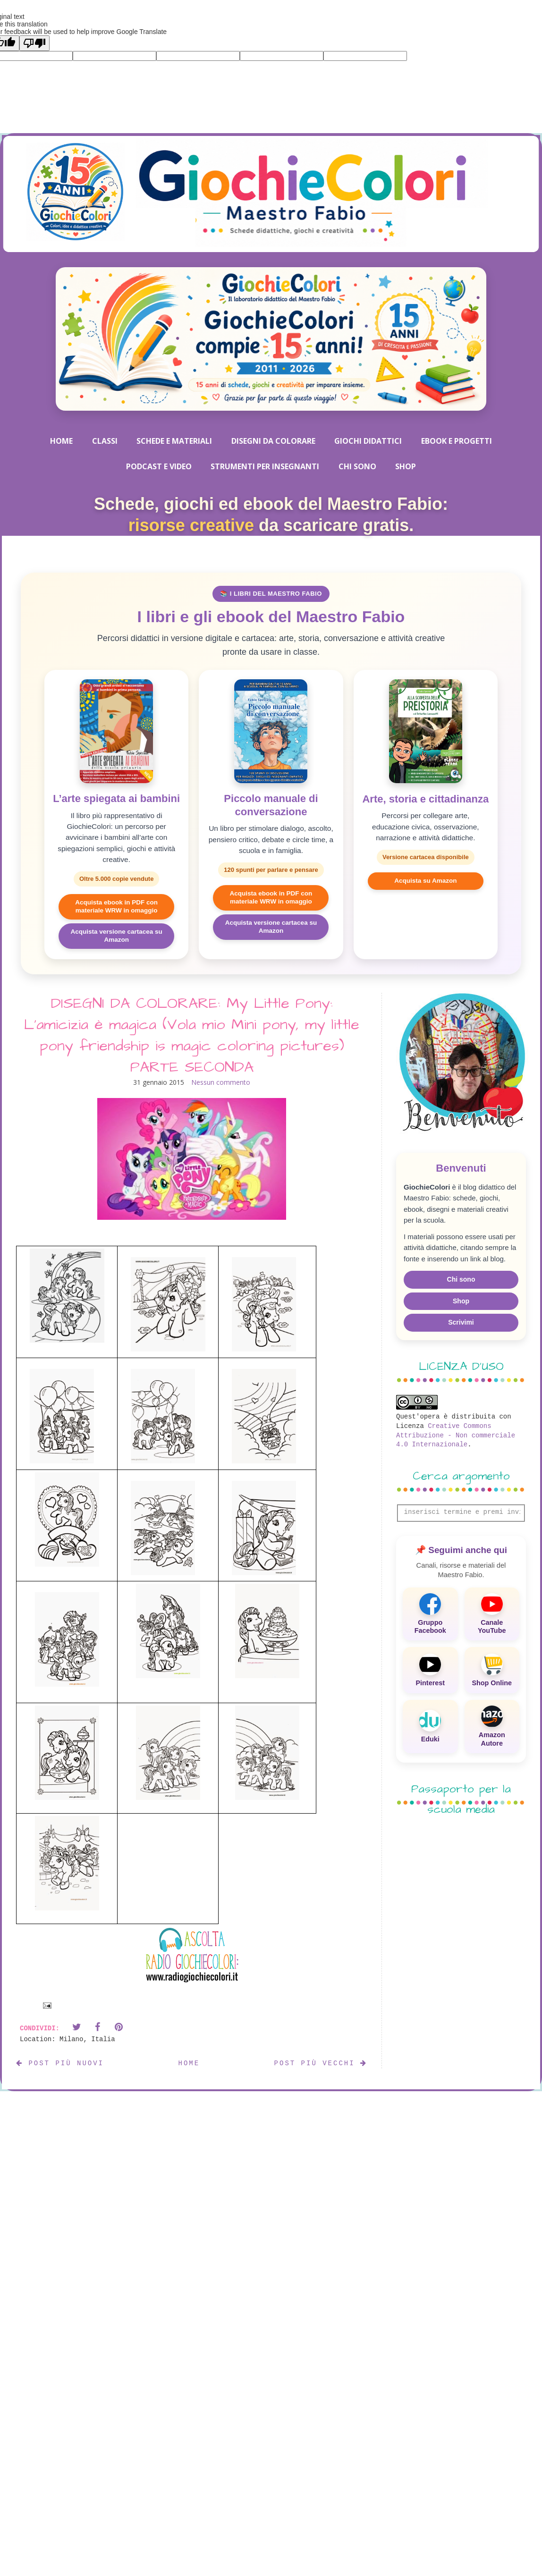 Image resolution: width=542 pixels, height=2576 pixels. What do you see at coordinates (455, 1435) in the screenshot?
I see `Creative Commons Attribuzione - Non commerciale 4.0 Internazionale` at bounding box center [455, 1435].